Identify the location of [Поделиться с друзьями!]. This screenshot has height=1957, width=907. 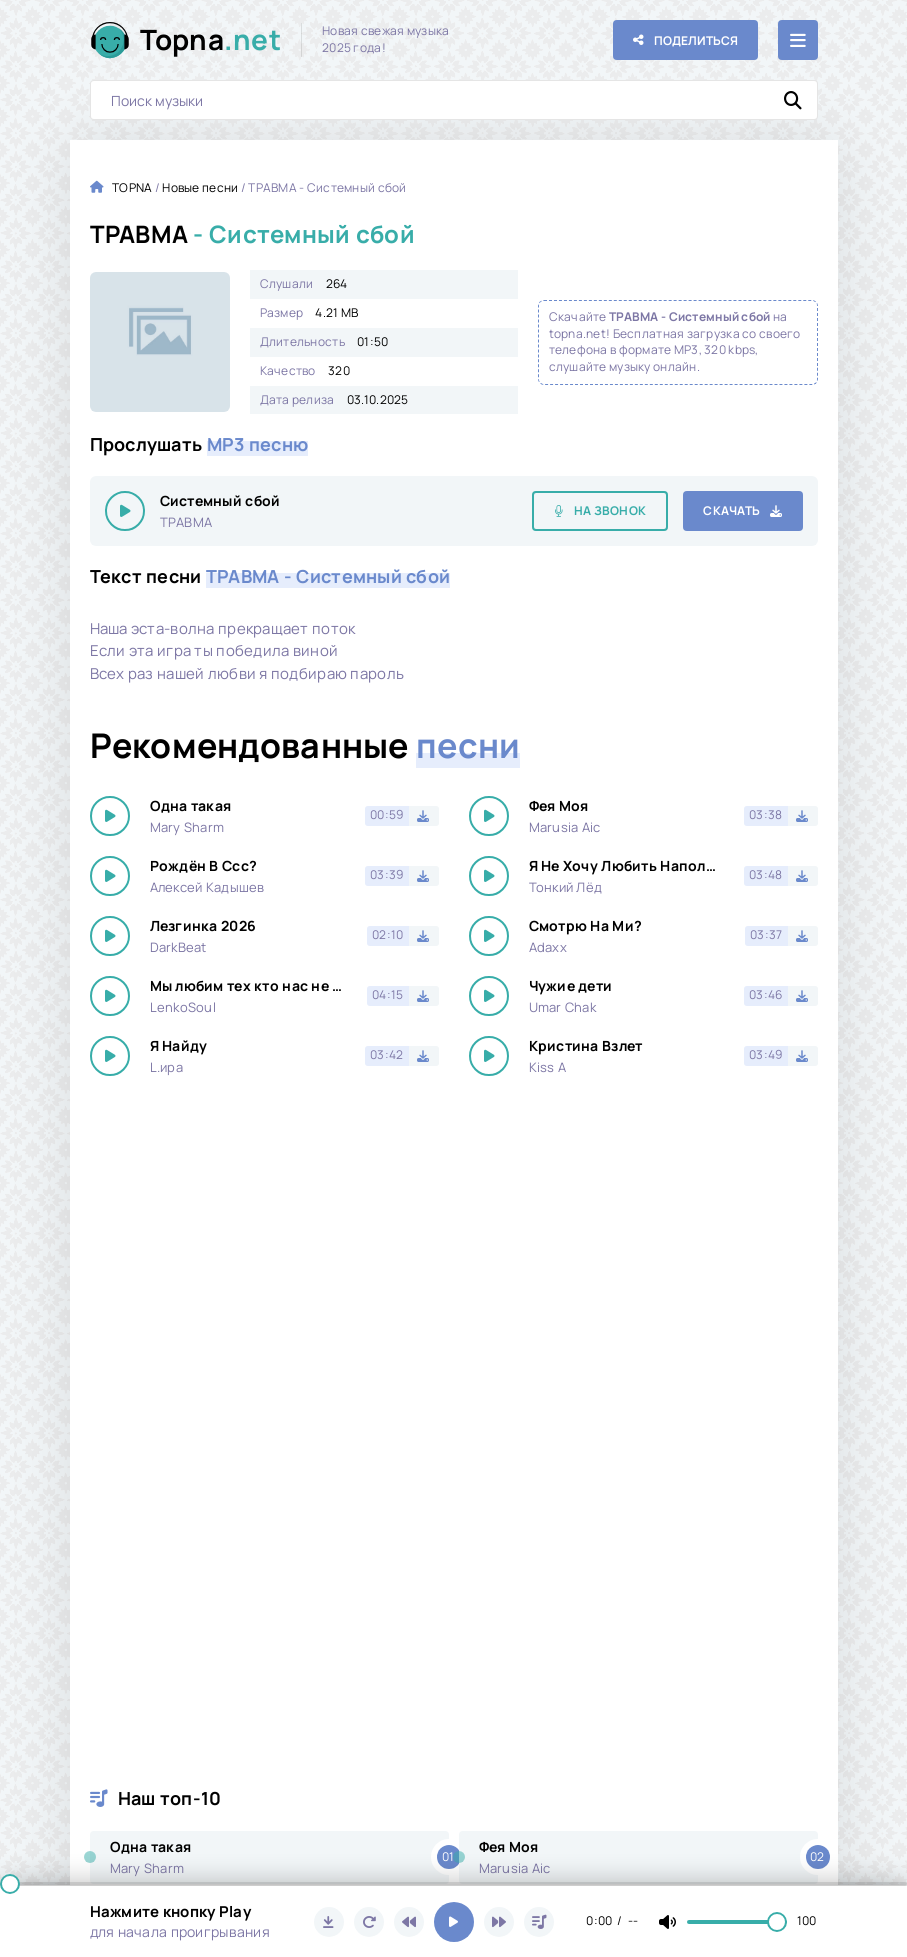
(685, 40).